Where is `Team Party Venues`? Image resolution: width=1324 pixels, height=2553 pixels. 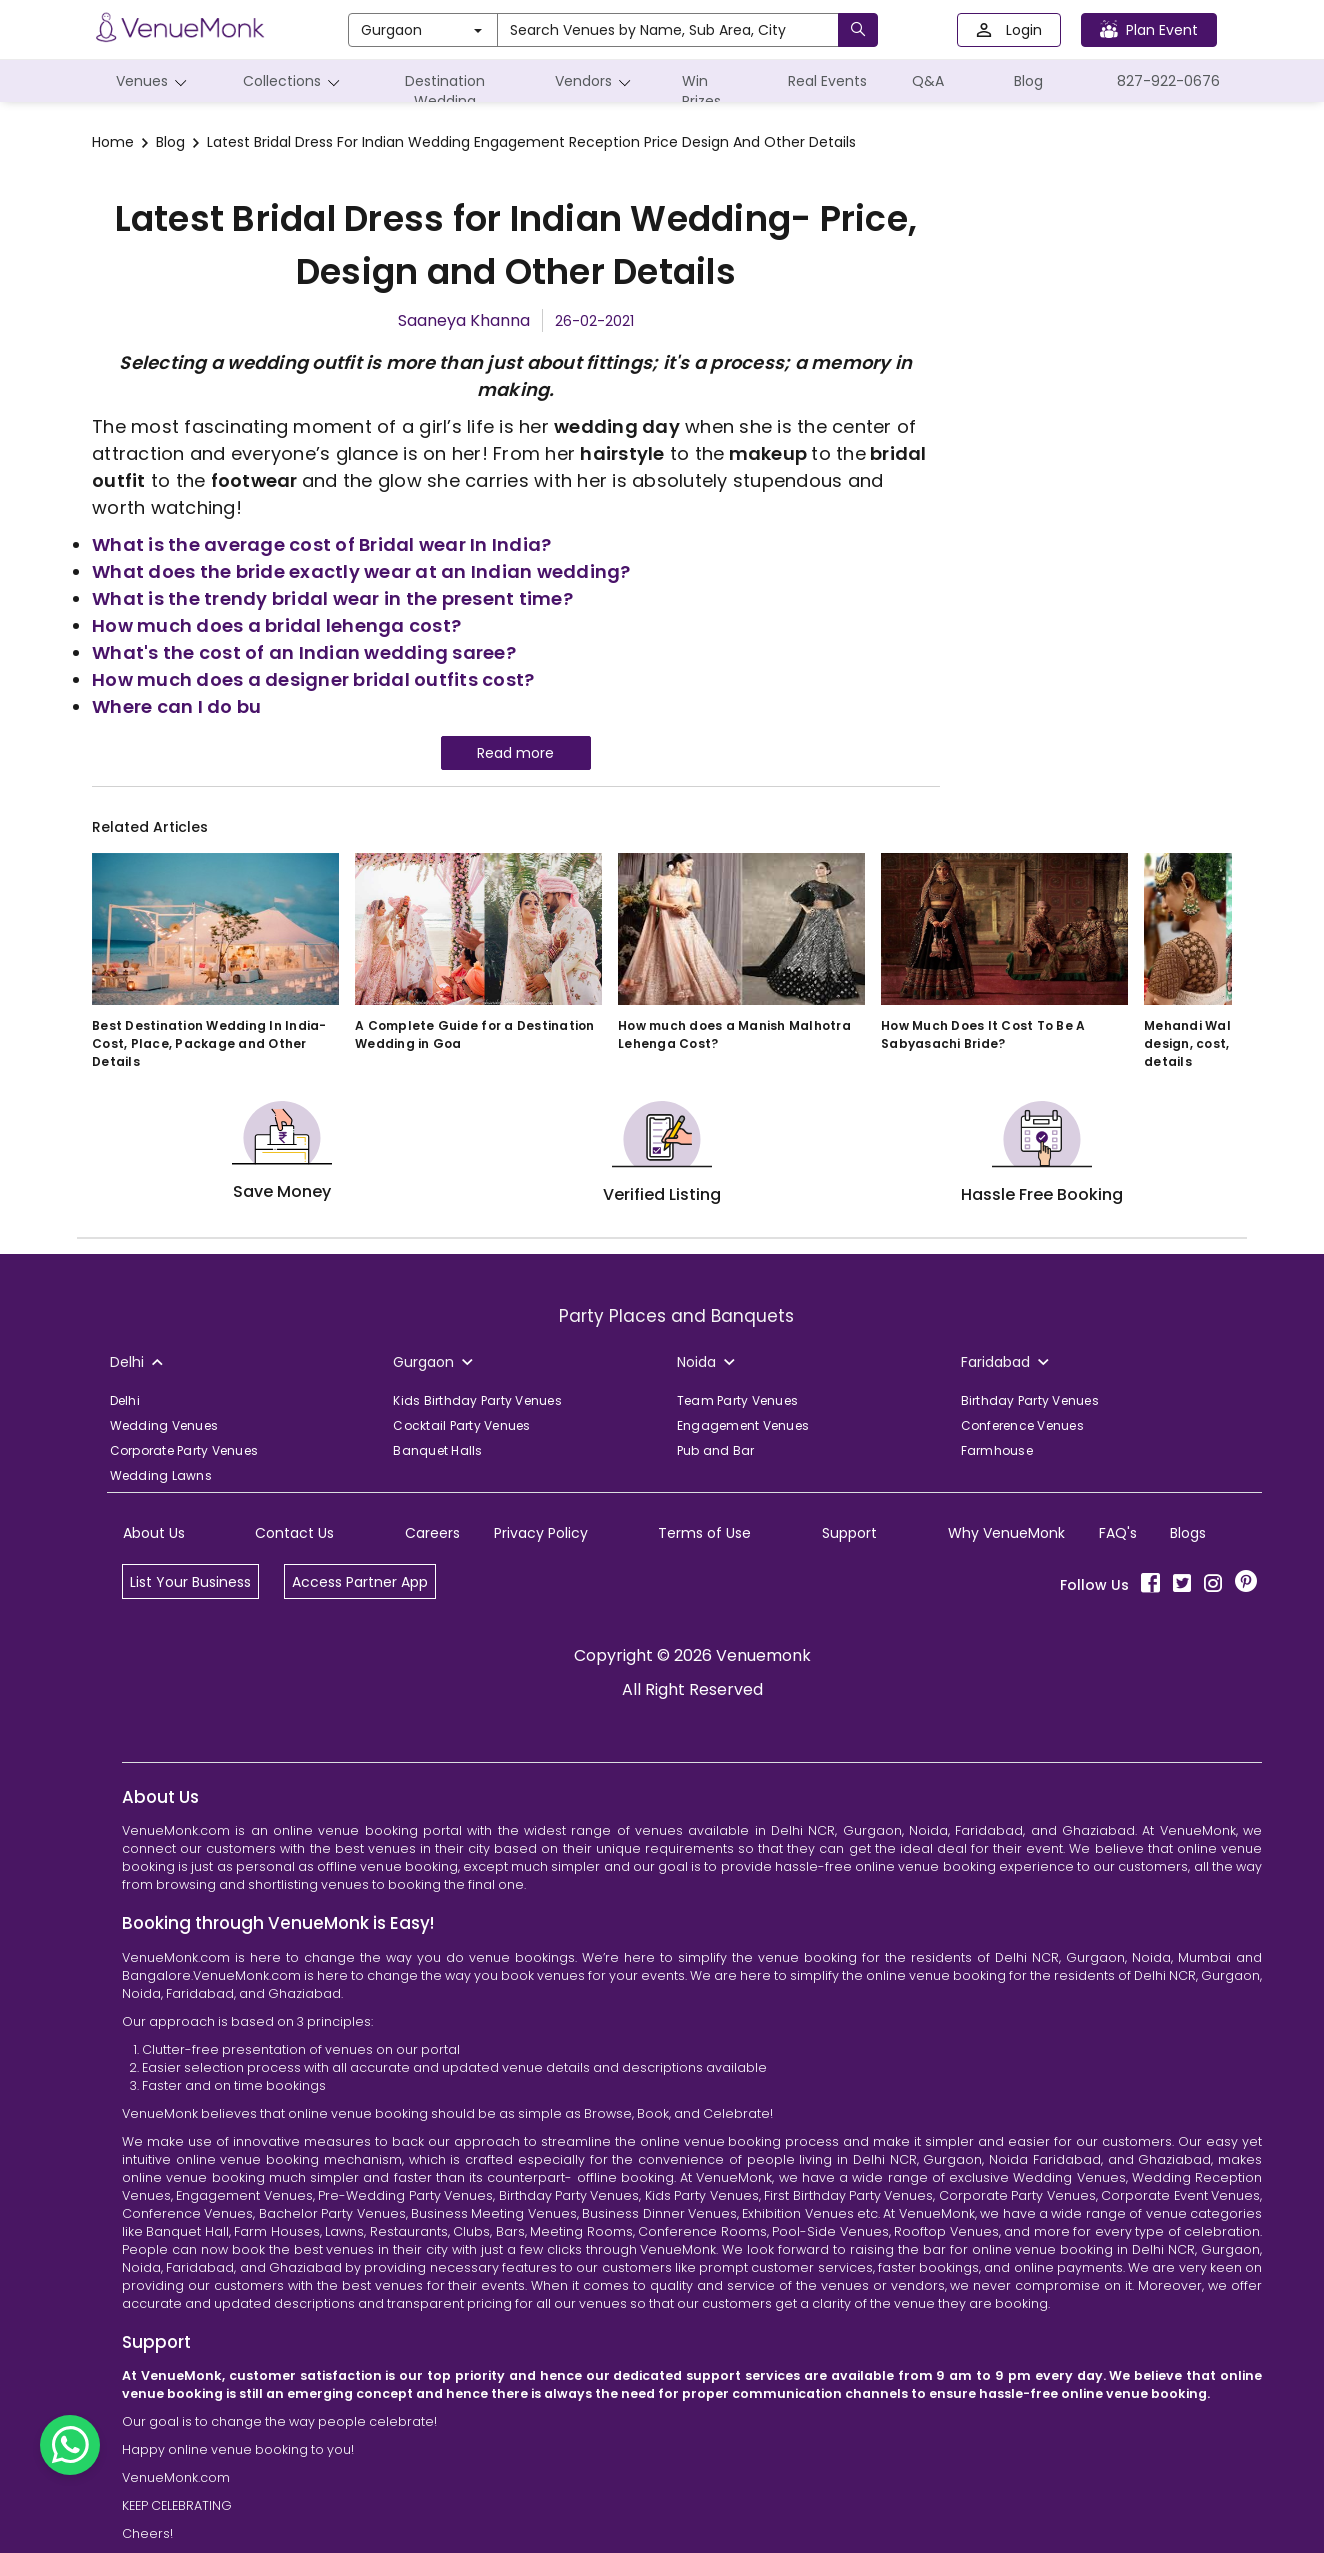
Team Party Venues is located at coordinates (737, 1400).